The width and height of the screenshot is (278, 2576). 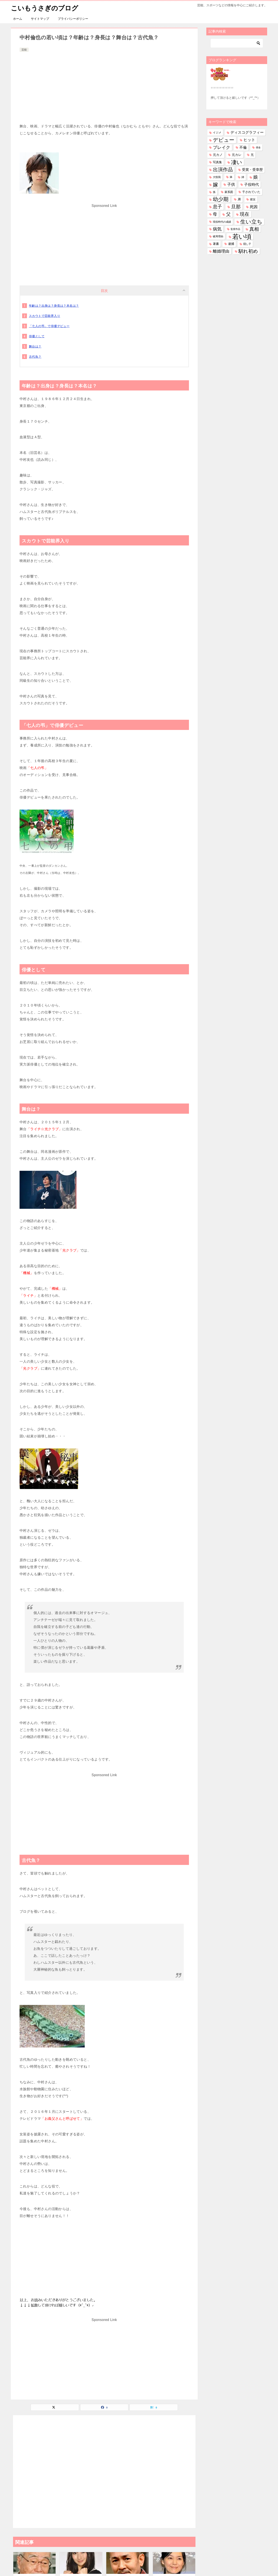 What do you see at coordinates (242, 236) in the screenshot?
I see `若い頃 [若い頃 (2,417個の項目)]` at bounding box center [242, 236].